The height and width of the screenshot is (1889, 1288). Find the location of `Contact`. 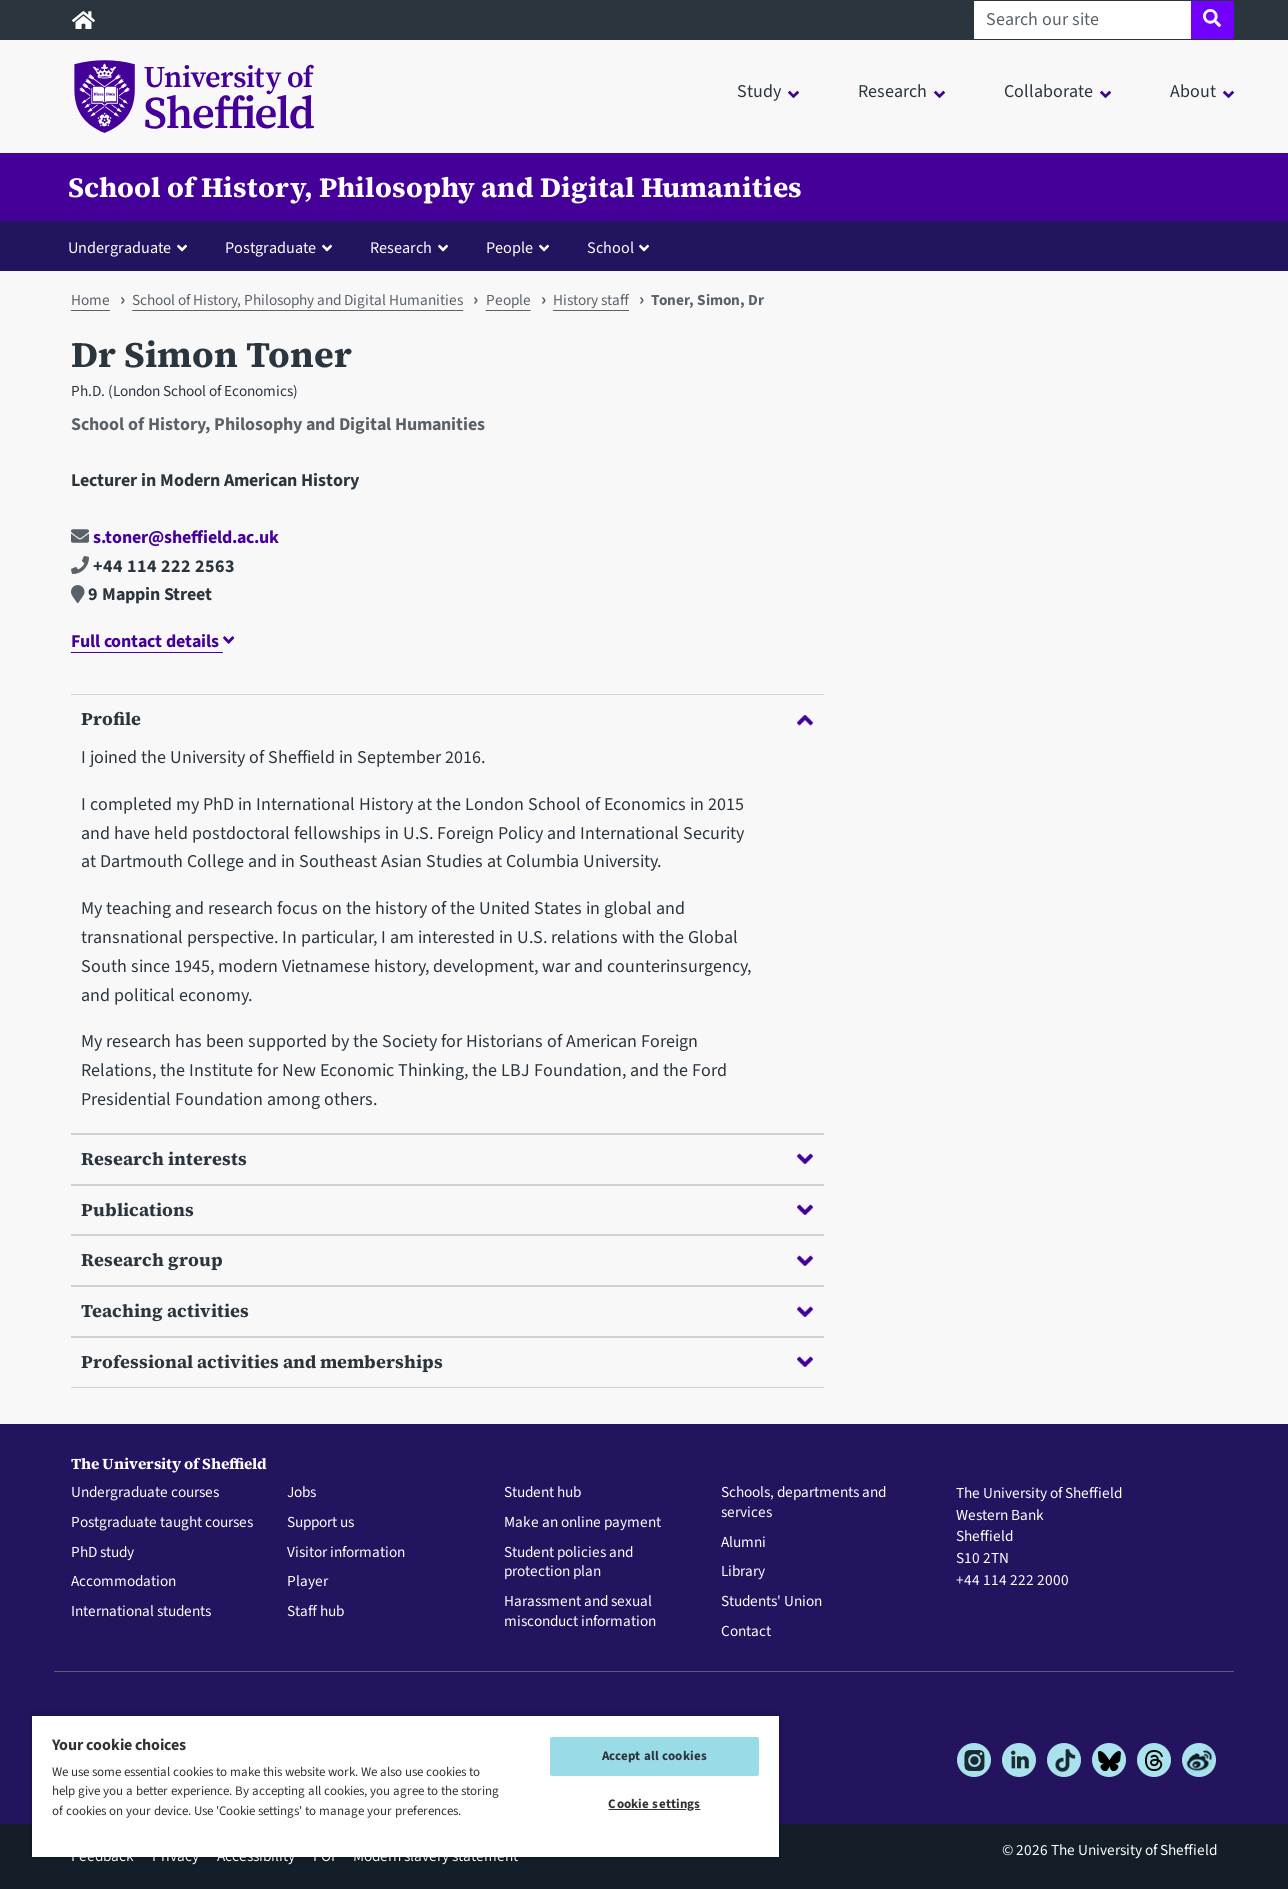

Contact is located at coordinates (746, 1632).